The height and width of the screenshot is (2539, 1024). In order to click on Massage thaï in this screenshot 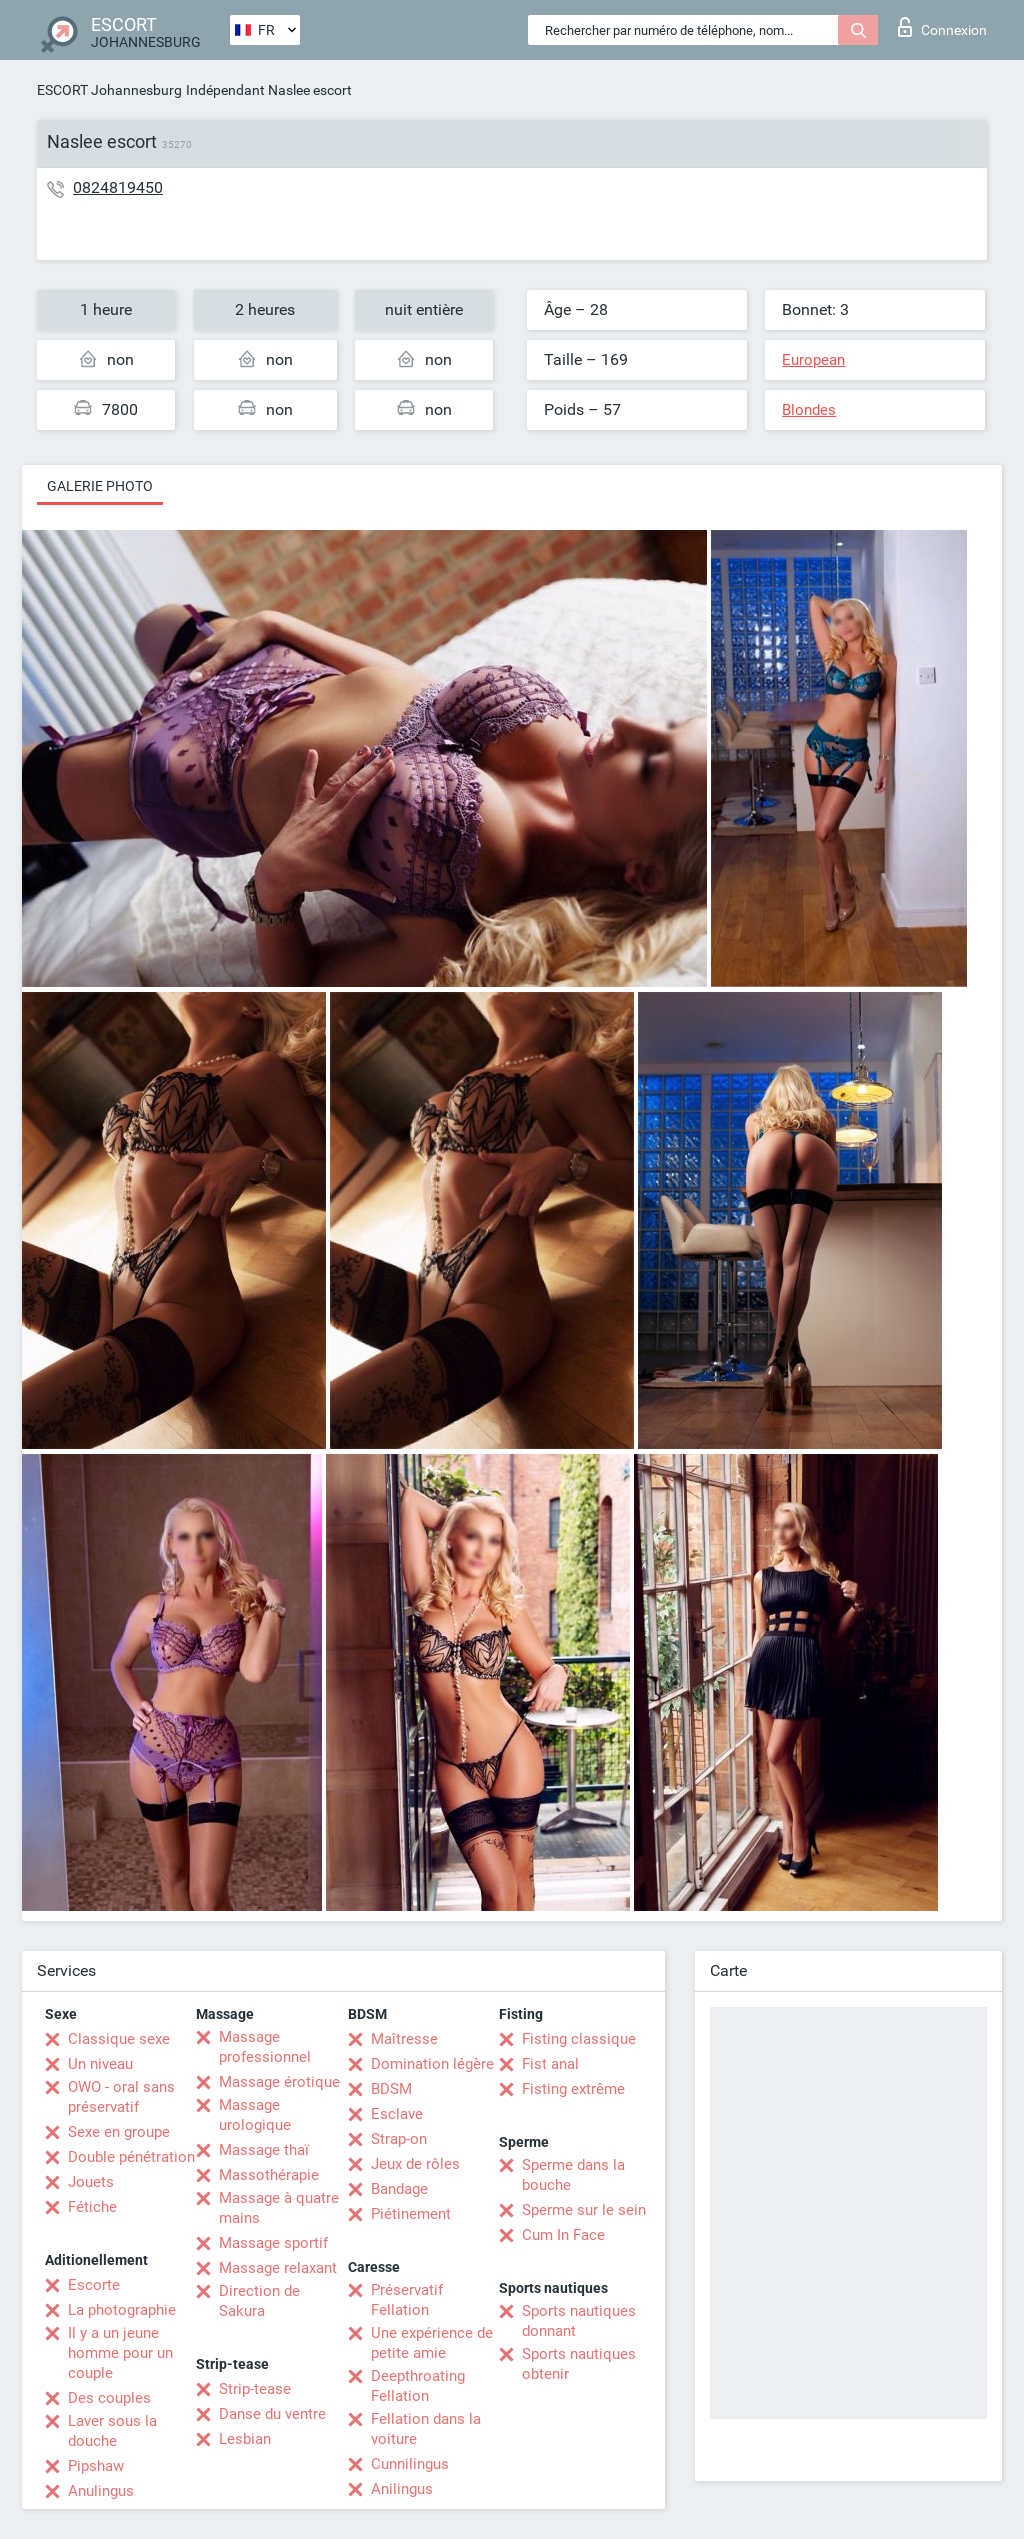, I will do `click(264, 2150)`.